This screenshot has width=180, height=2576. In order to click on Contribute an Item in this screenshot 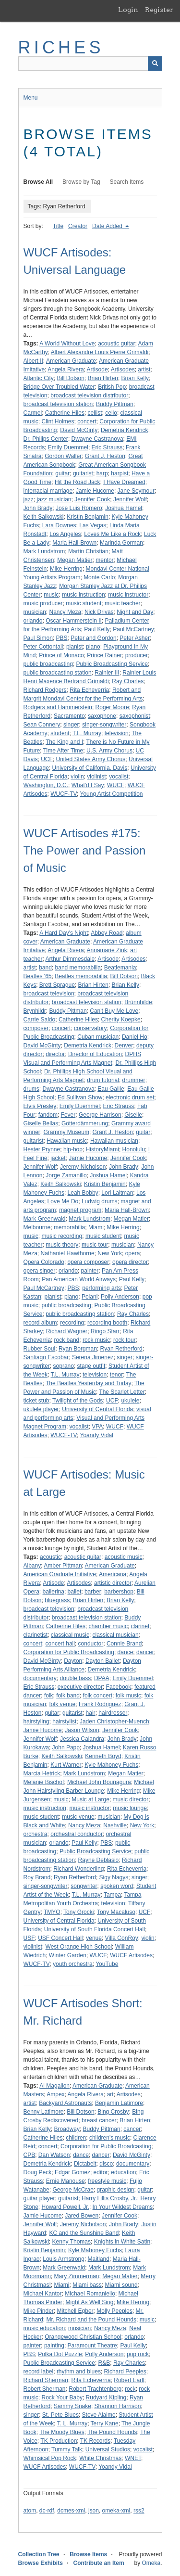, I will do `click(98, 2563)`.